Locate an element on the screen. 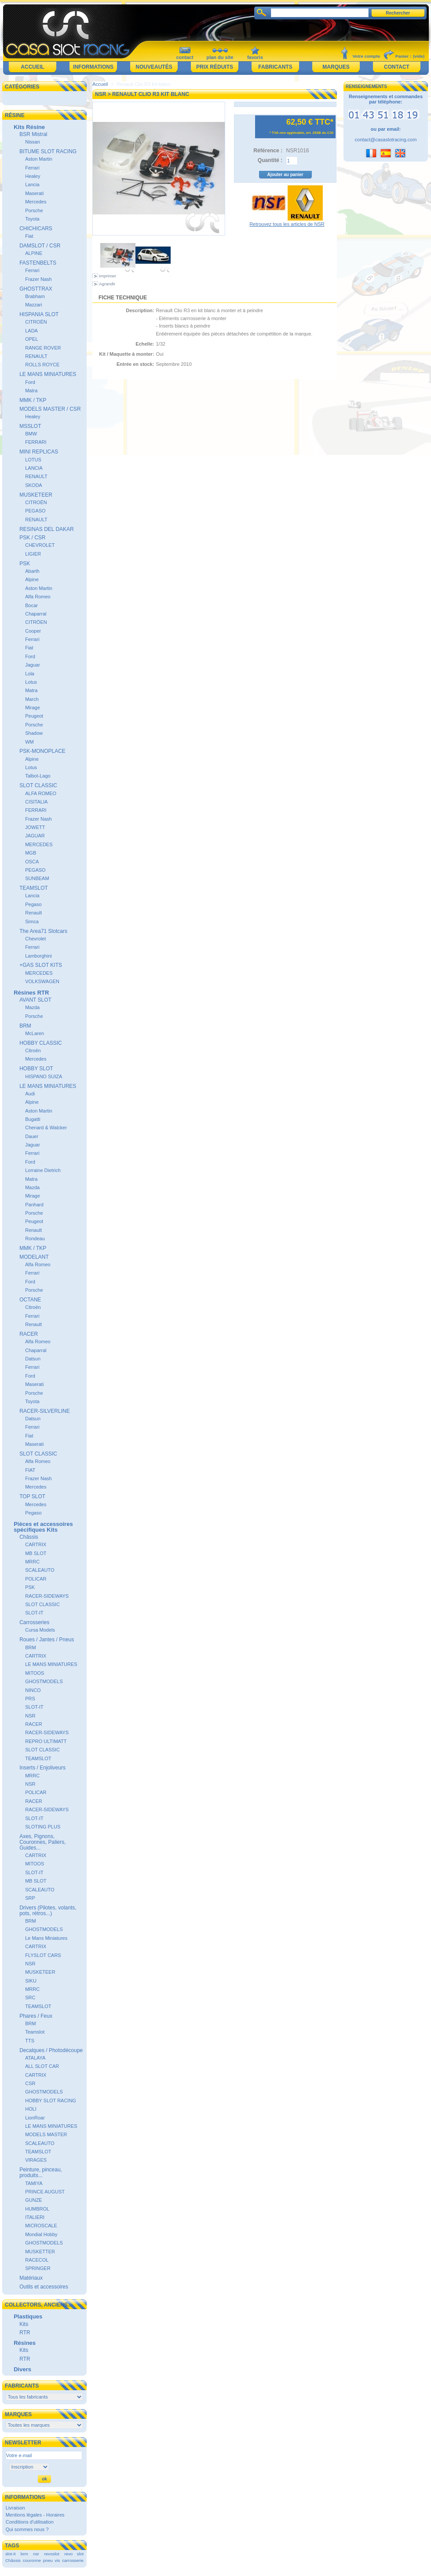 The image size is (431, 2576). Phares / Feux is located at coordinates (35, 2016).